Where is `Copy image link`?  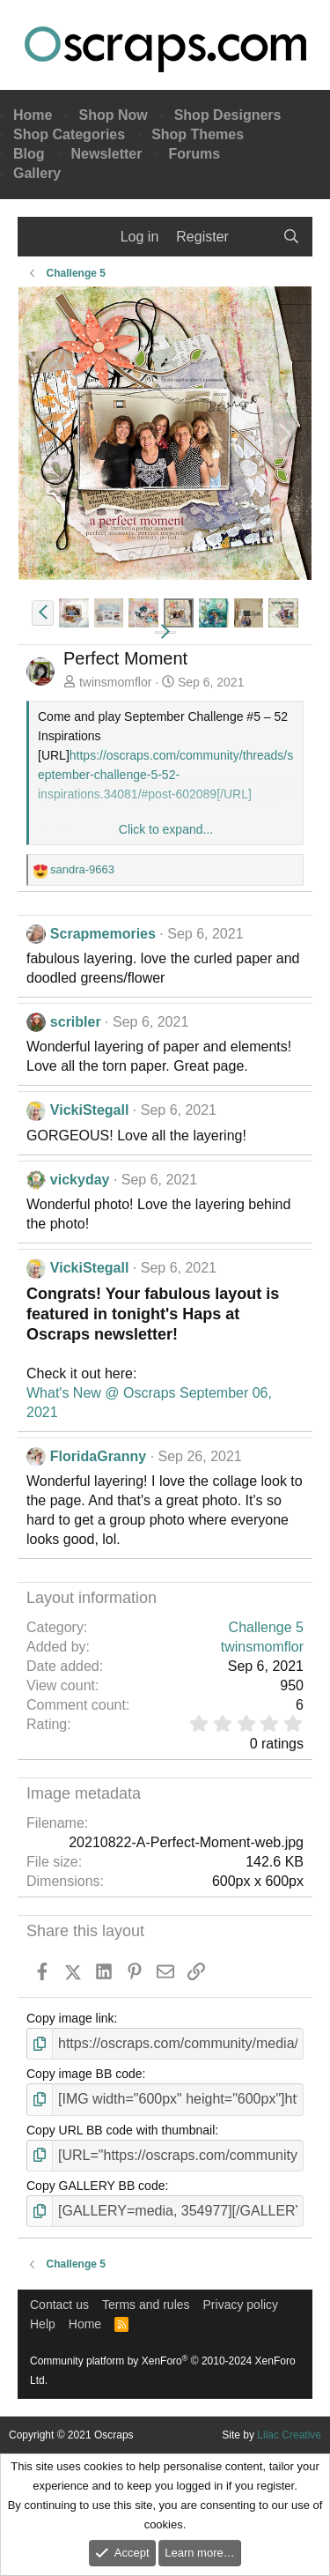
Copy image link is located at coordinates (70, 2018).